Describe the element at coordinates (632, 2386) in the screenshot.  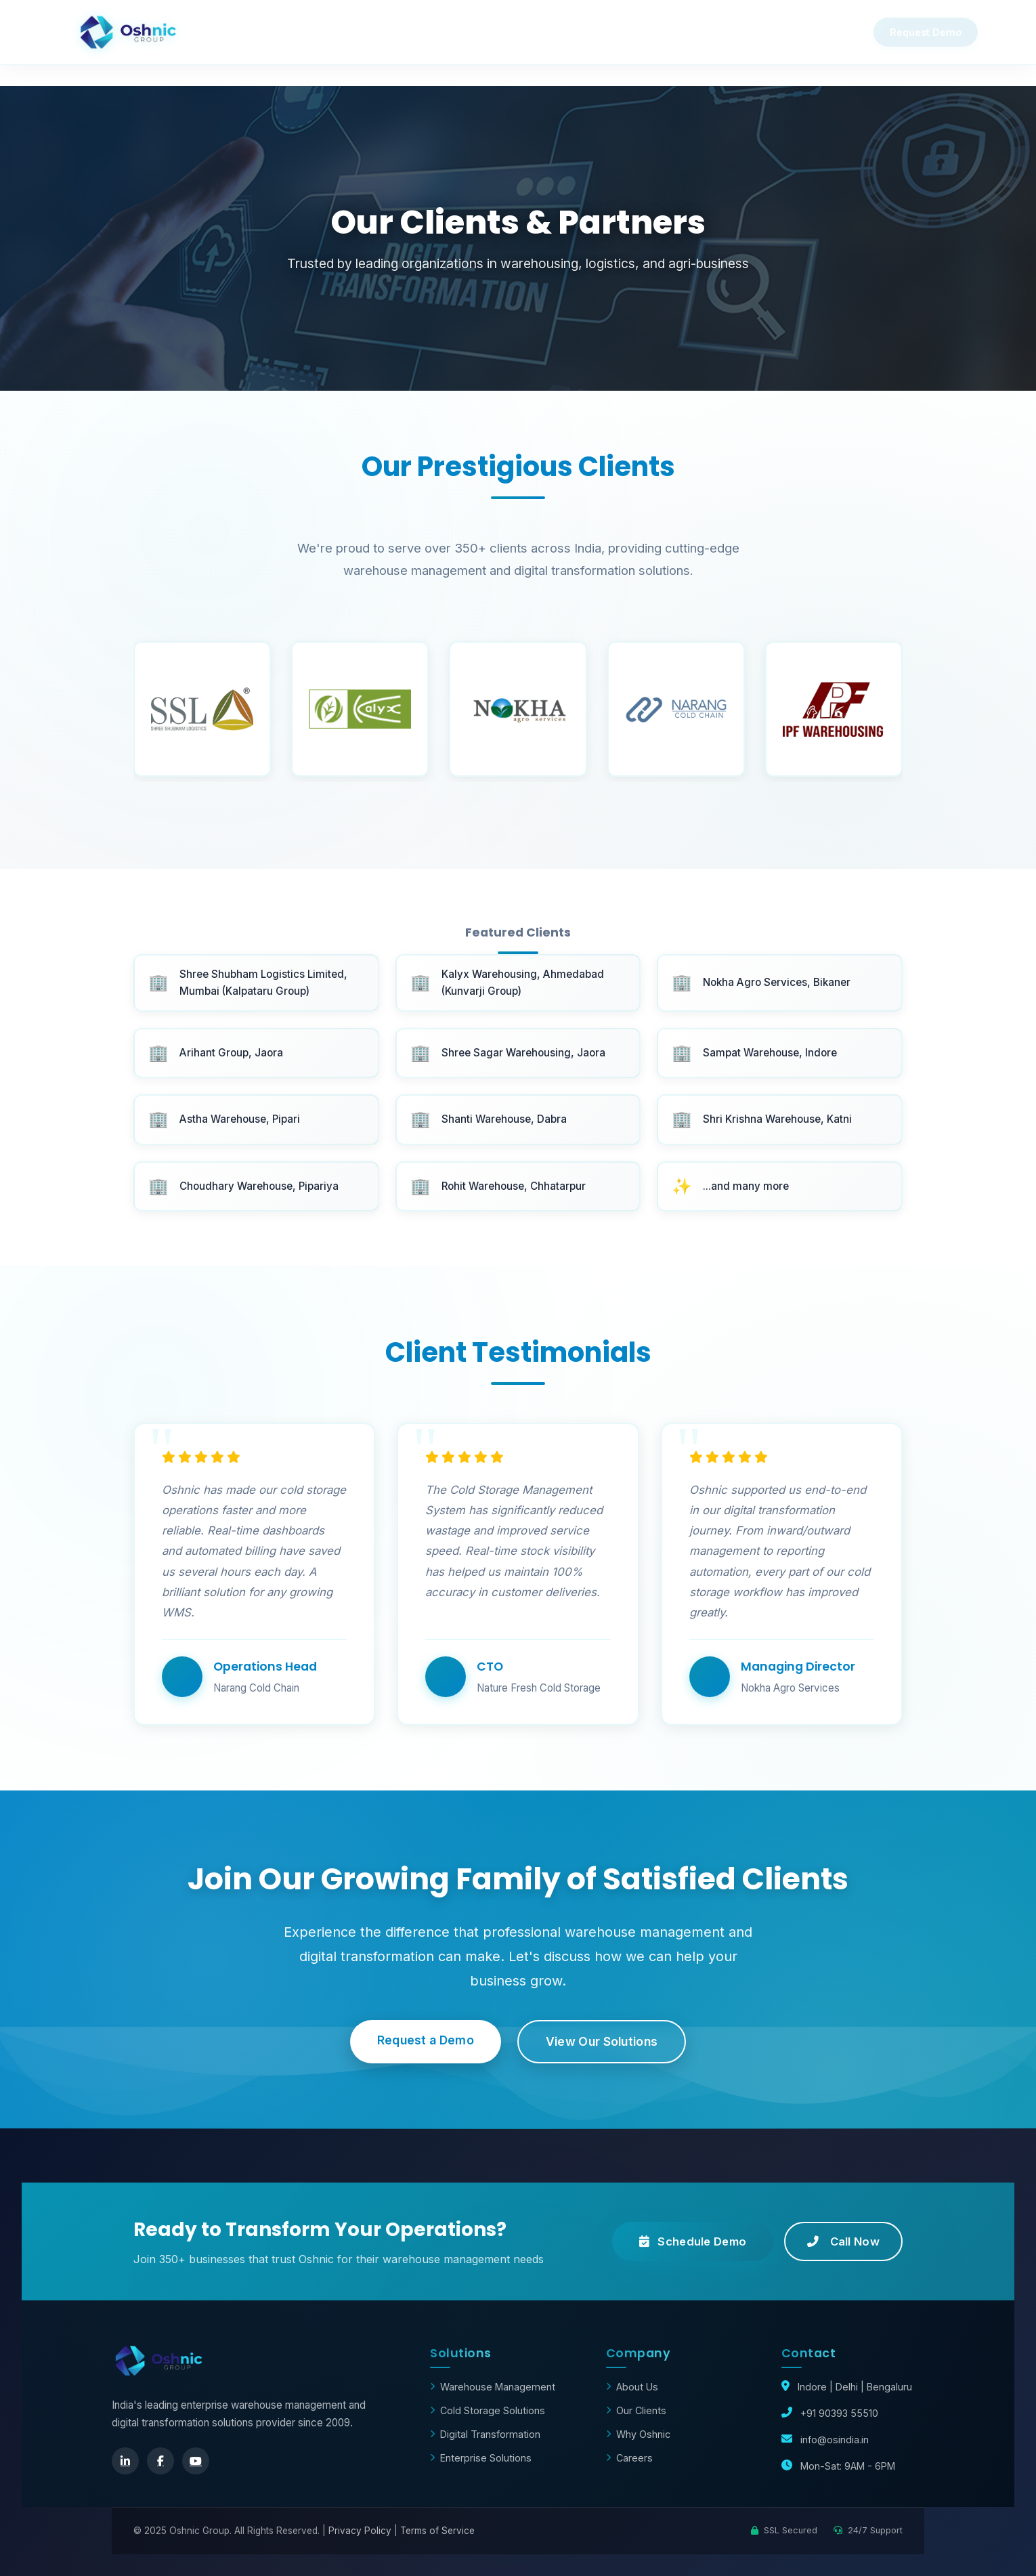
I see `About Us` at that location.